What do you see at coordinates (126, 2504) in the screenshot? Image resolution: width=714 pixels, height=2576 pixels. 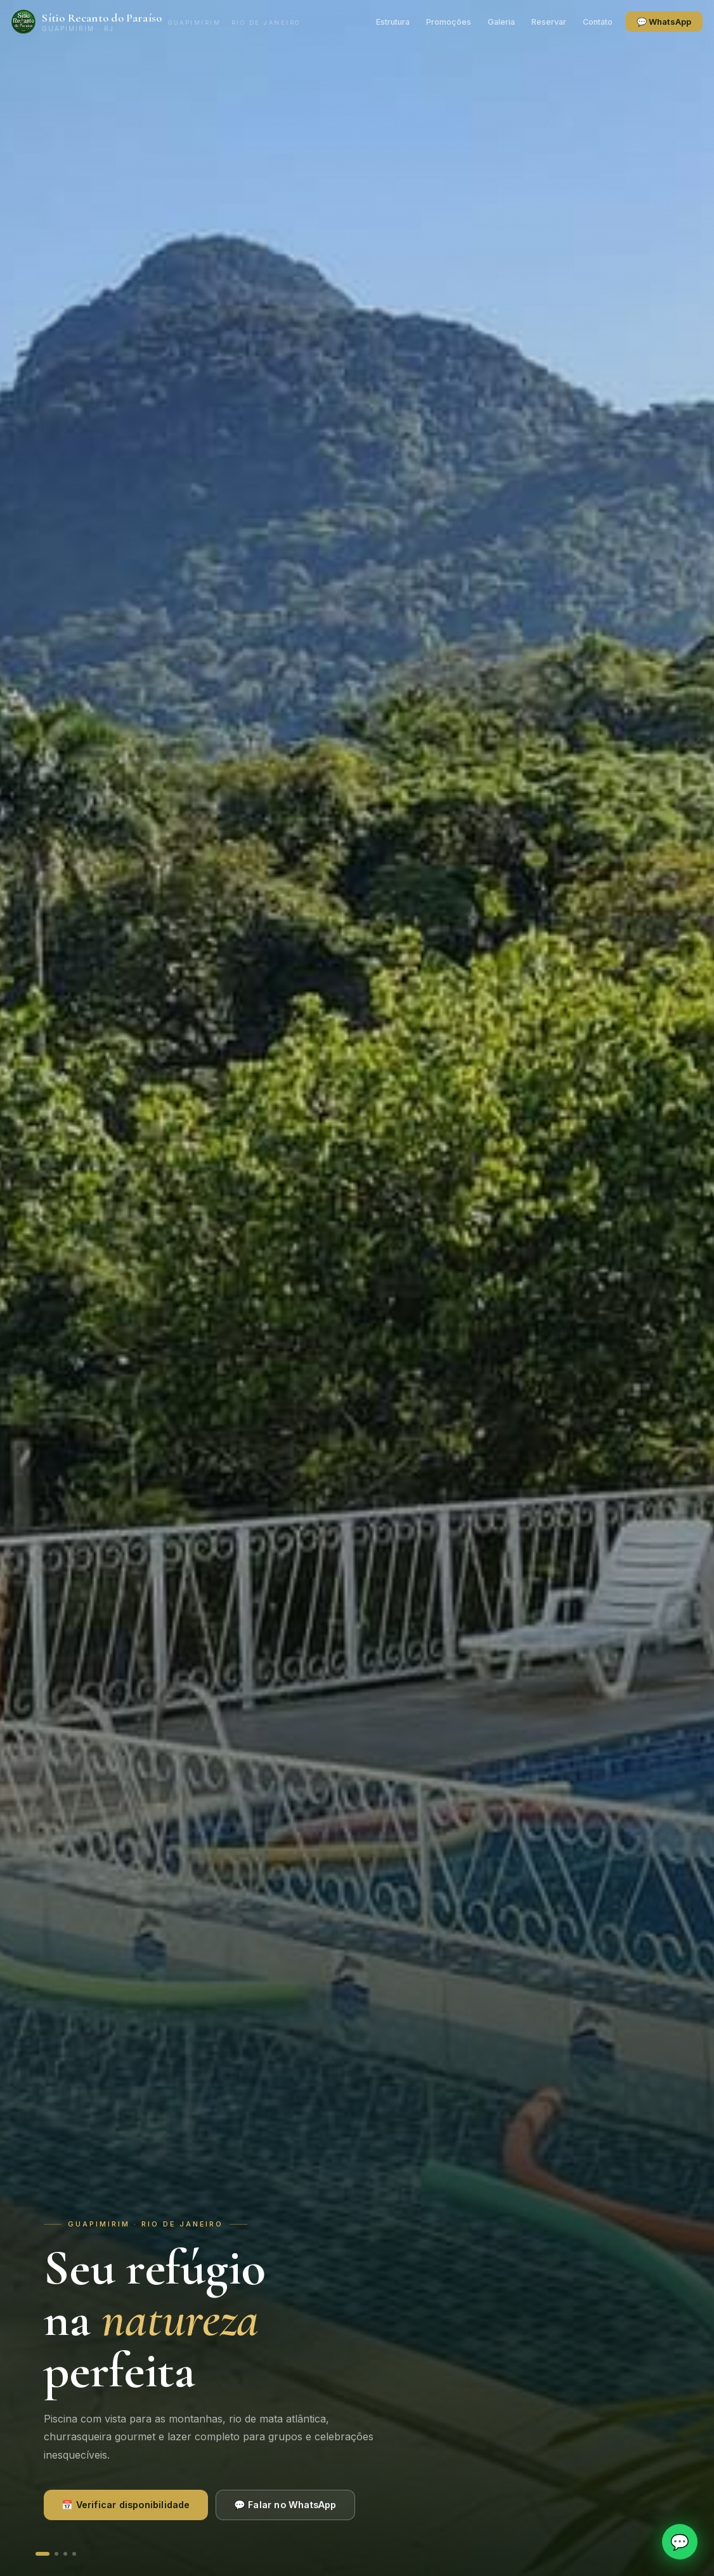 I see `📅 Verificar disponibilidade` at bounding box center [126, 2504].